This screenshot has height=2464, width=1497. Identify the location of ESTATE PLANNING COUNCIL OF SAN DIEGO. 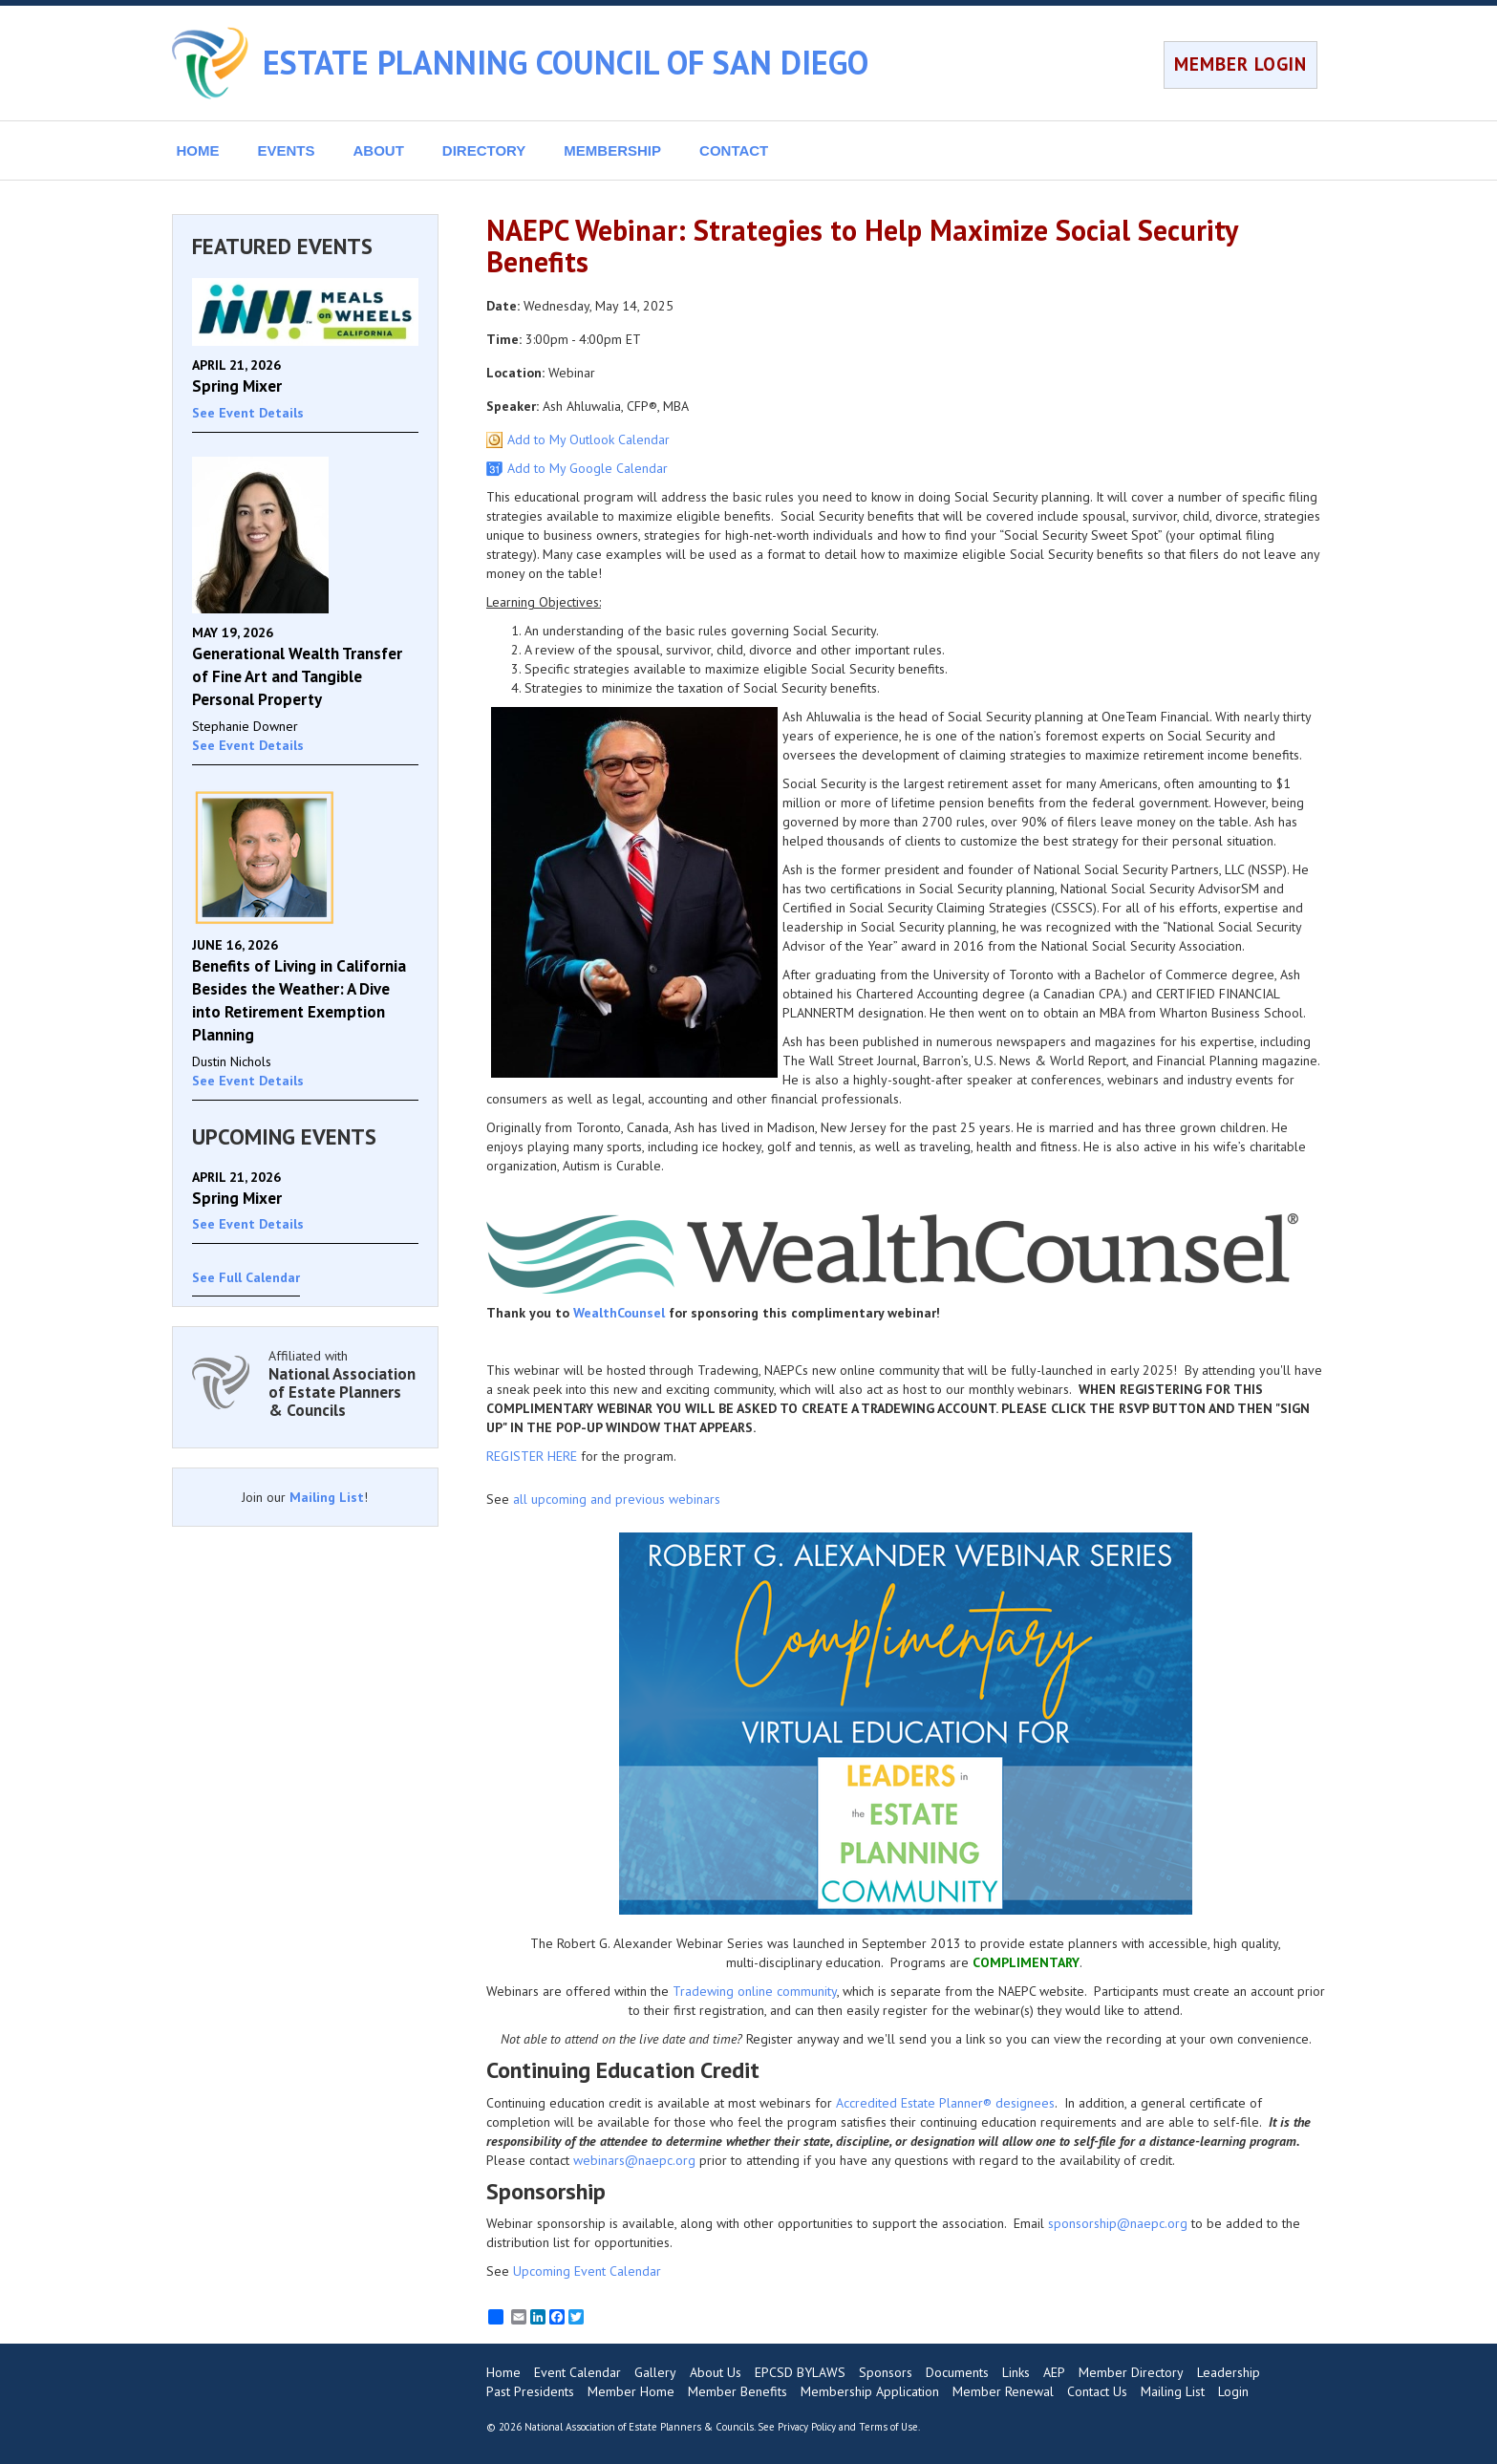
(565, 62).